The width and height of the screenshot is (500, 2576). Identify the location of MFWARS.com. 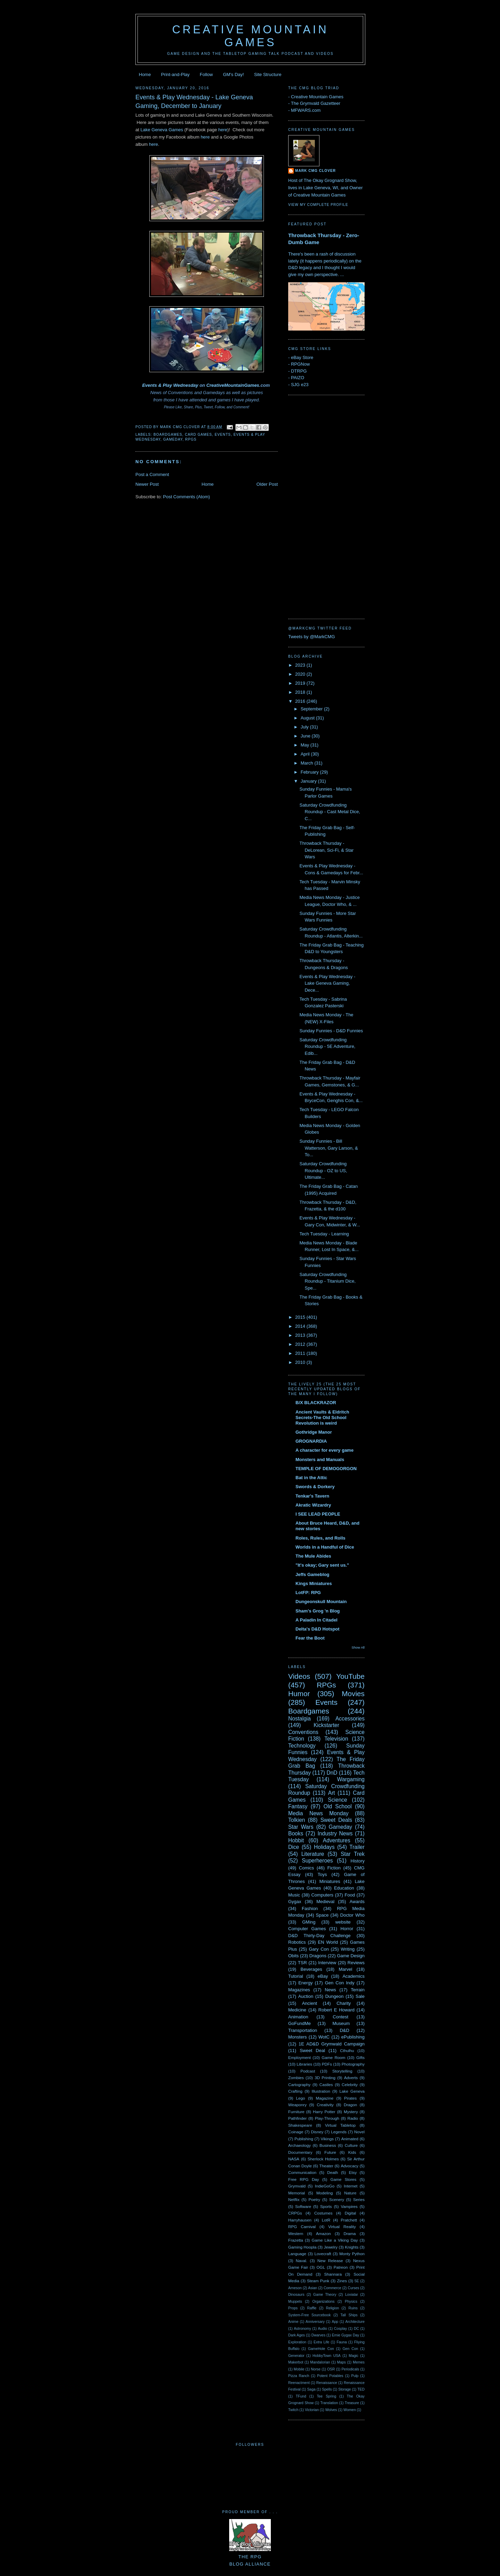
(305, 110).